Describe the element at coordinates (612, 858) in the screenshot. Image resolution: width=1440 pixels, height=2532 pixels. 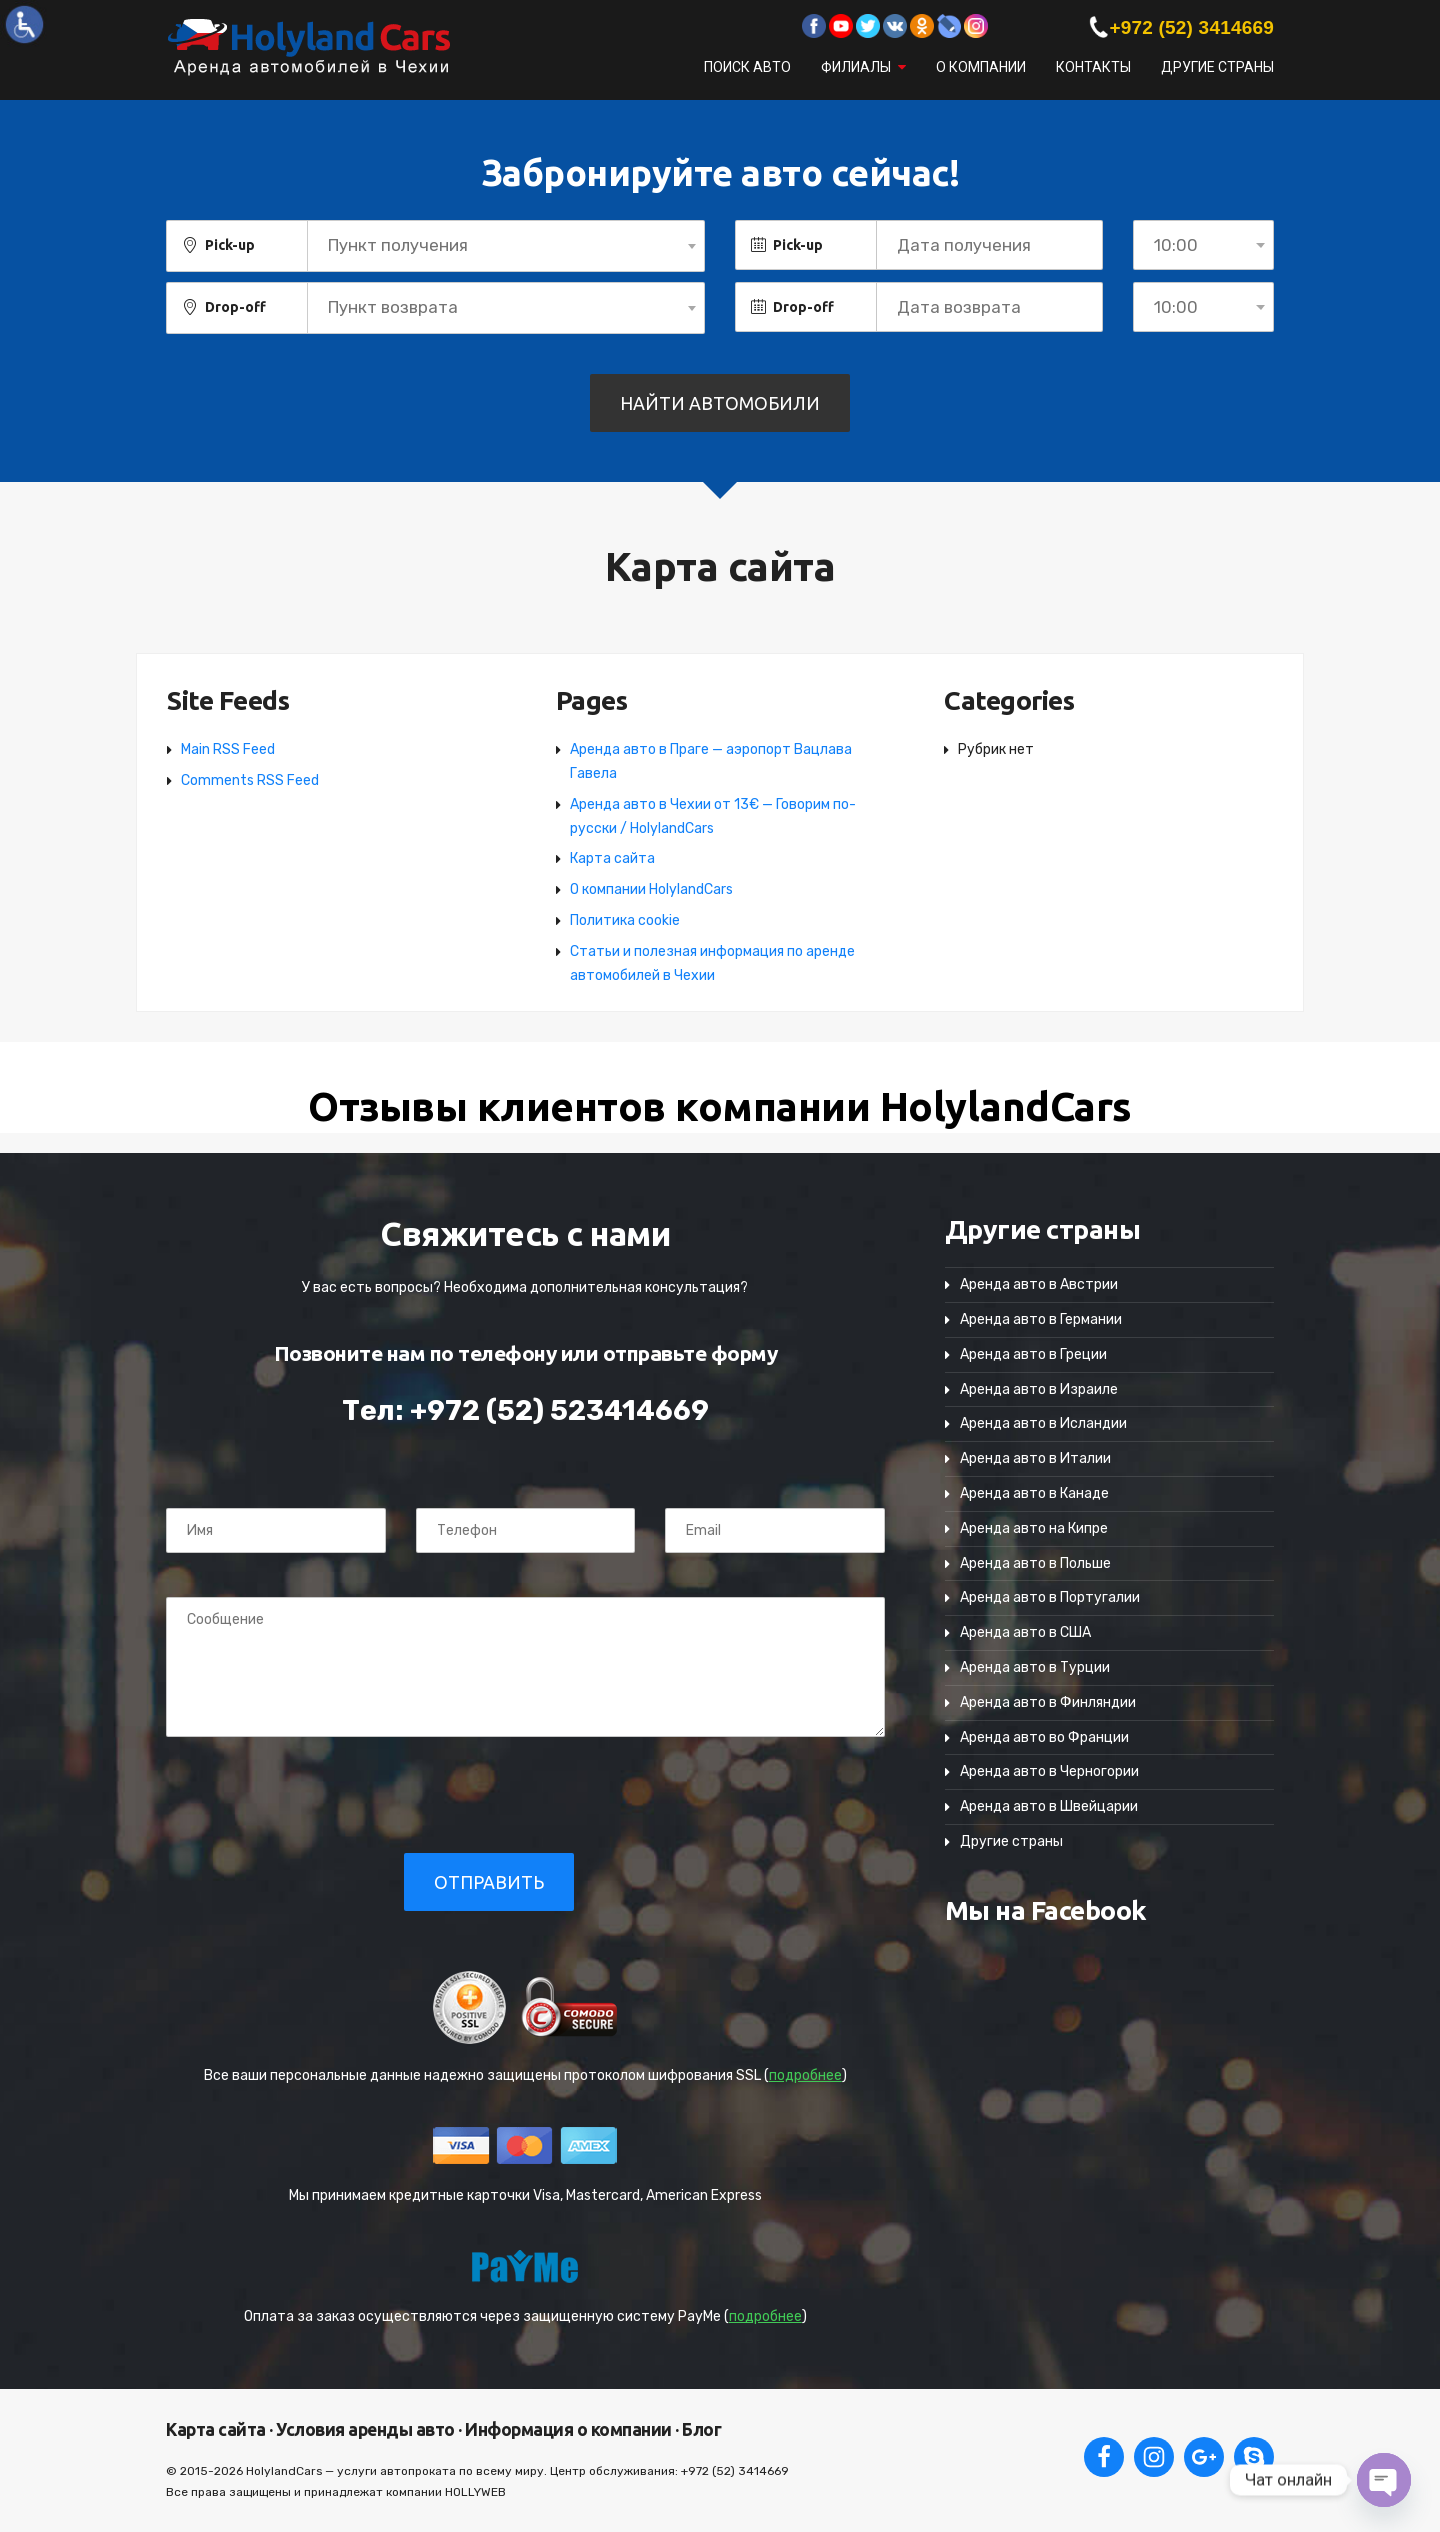
I see `Карта сайта` at that location.